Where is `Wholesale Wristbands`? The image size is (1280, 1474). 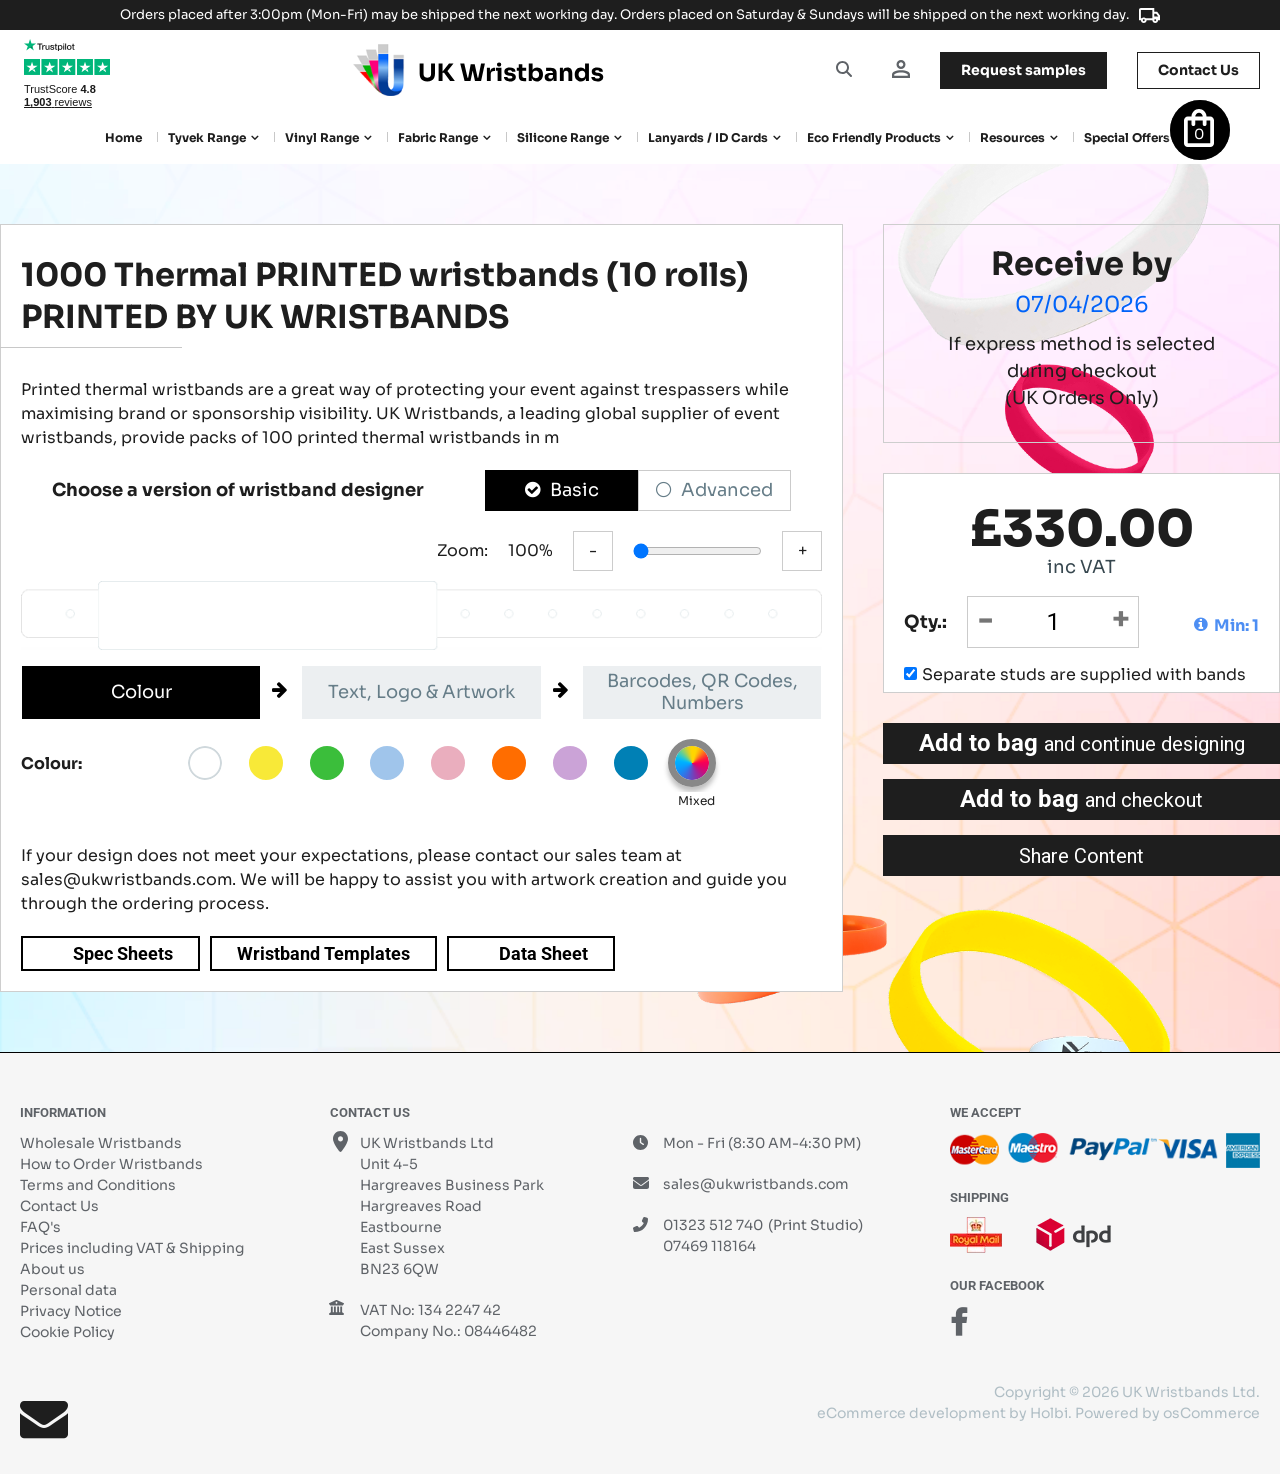
Wholesale Wristbands is located at coordinates (101, 1143).